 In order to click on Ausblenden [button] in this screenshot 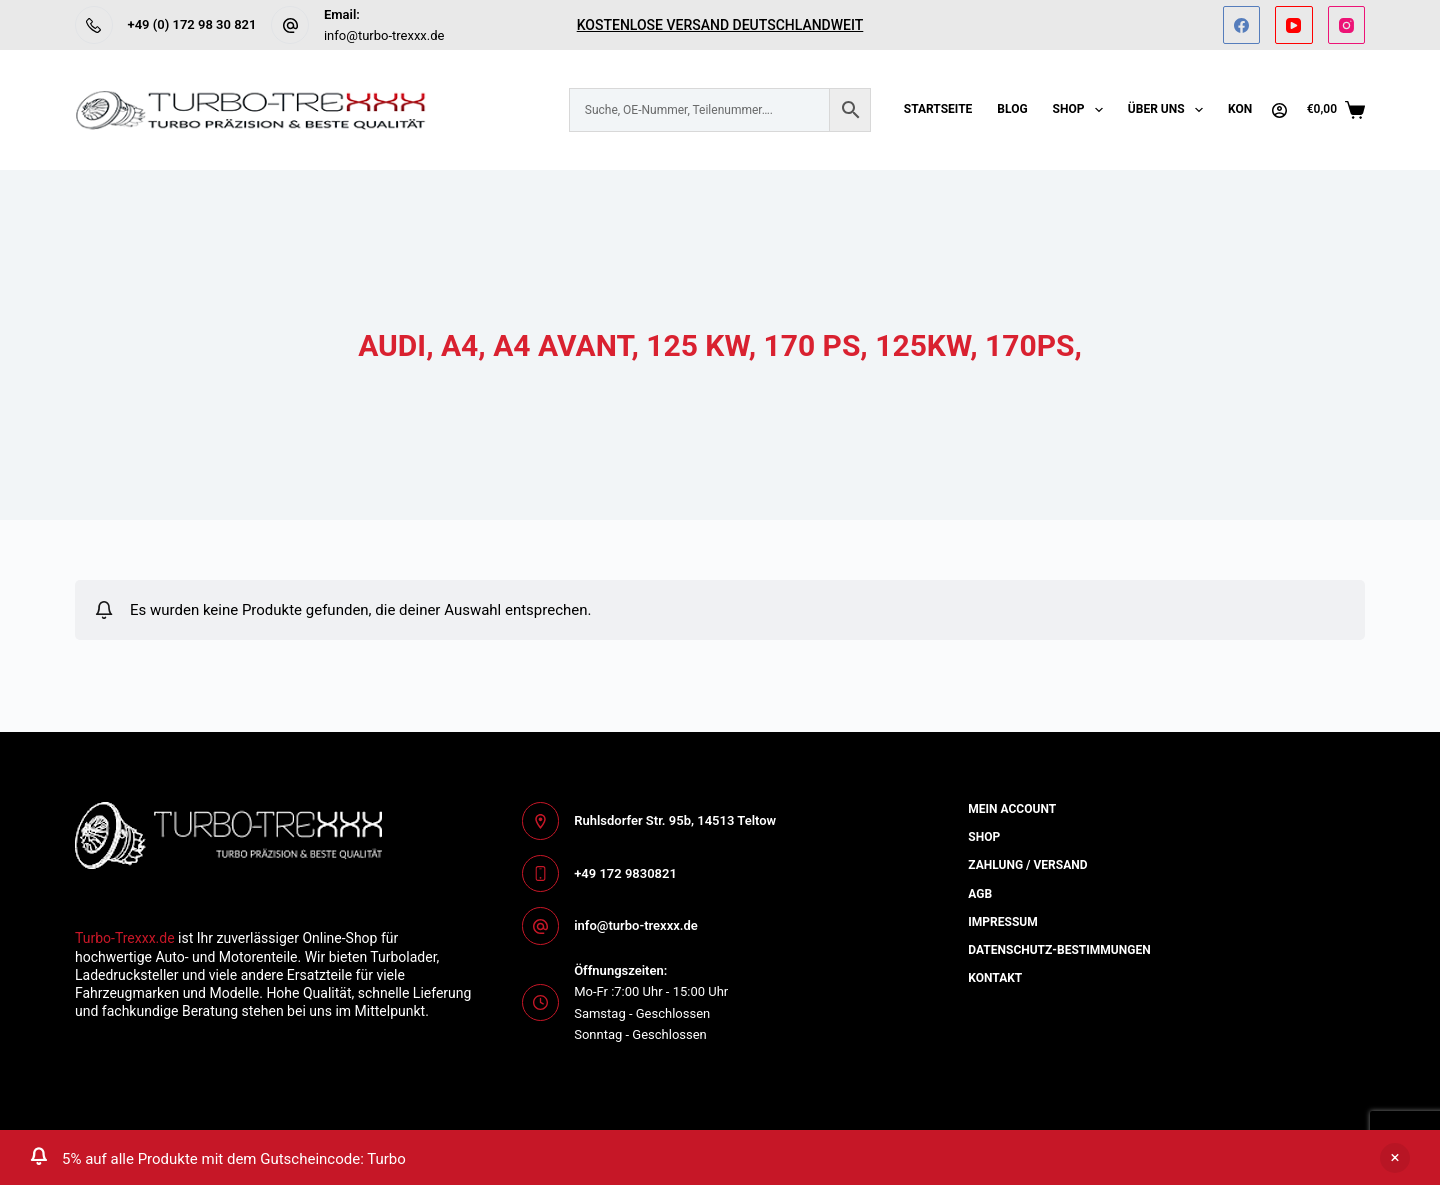, I will do `click(1395, 1158)`.